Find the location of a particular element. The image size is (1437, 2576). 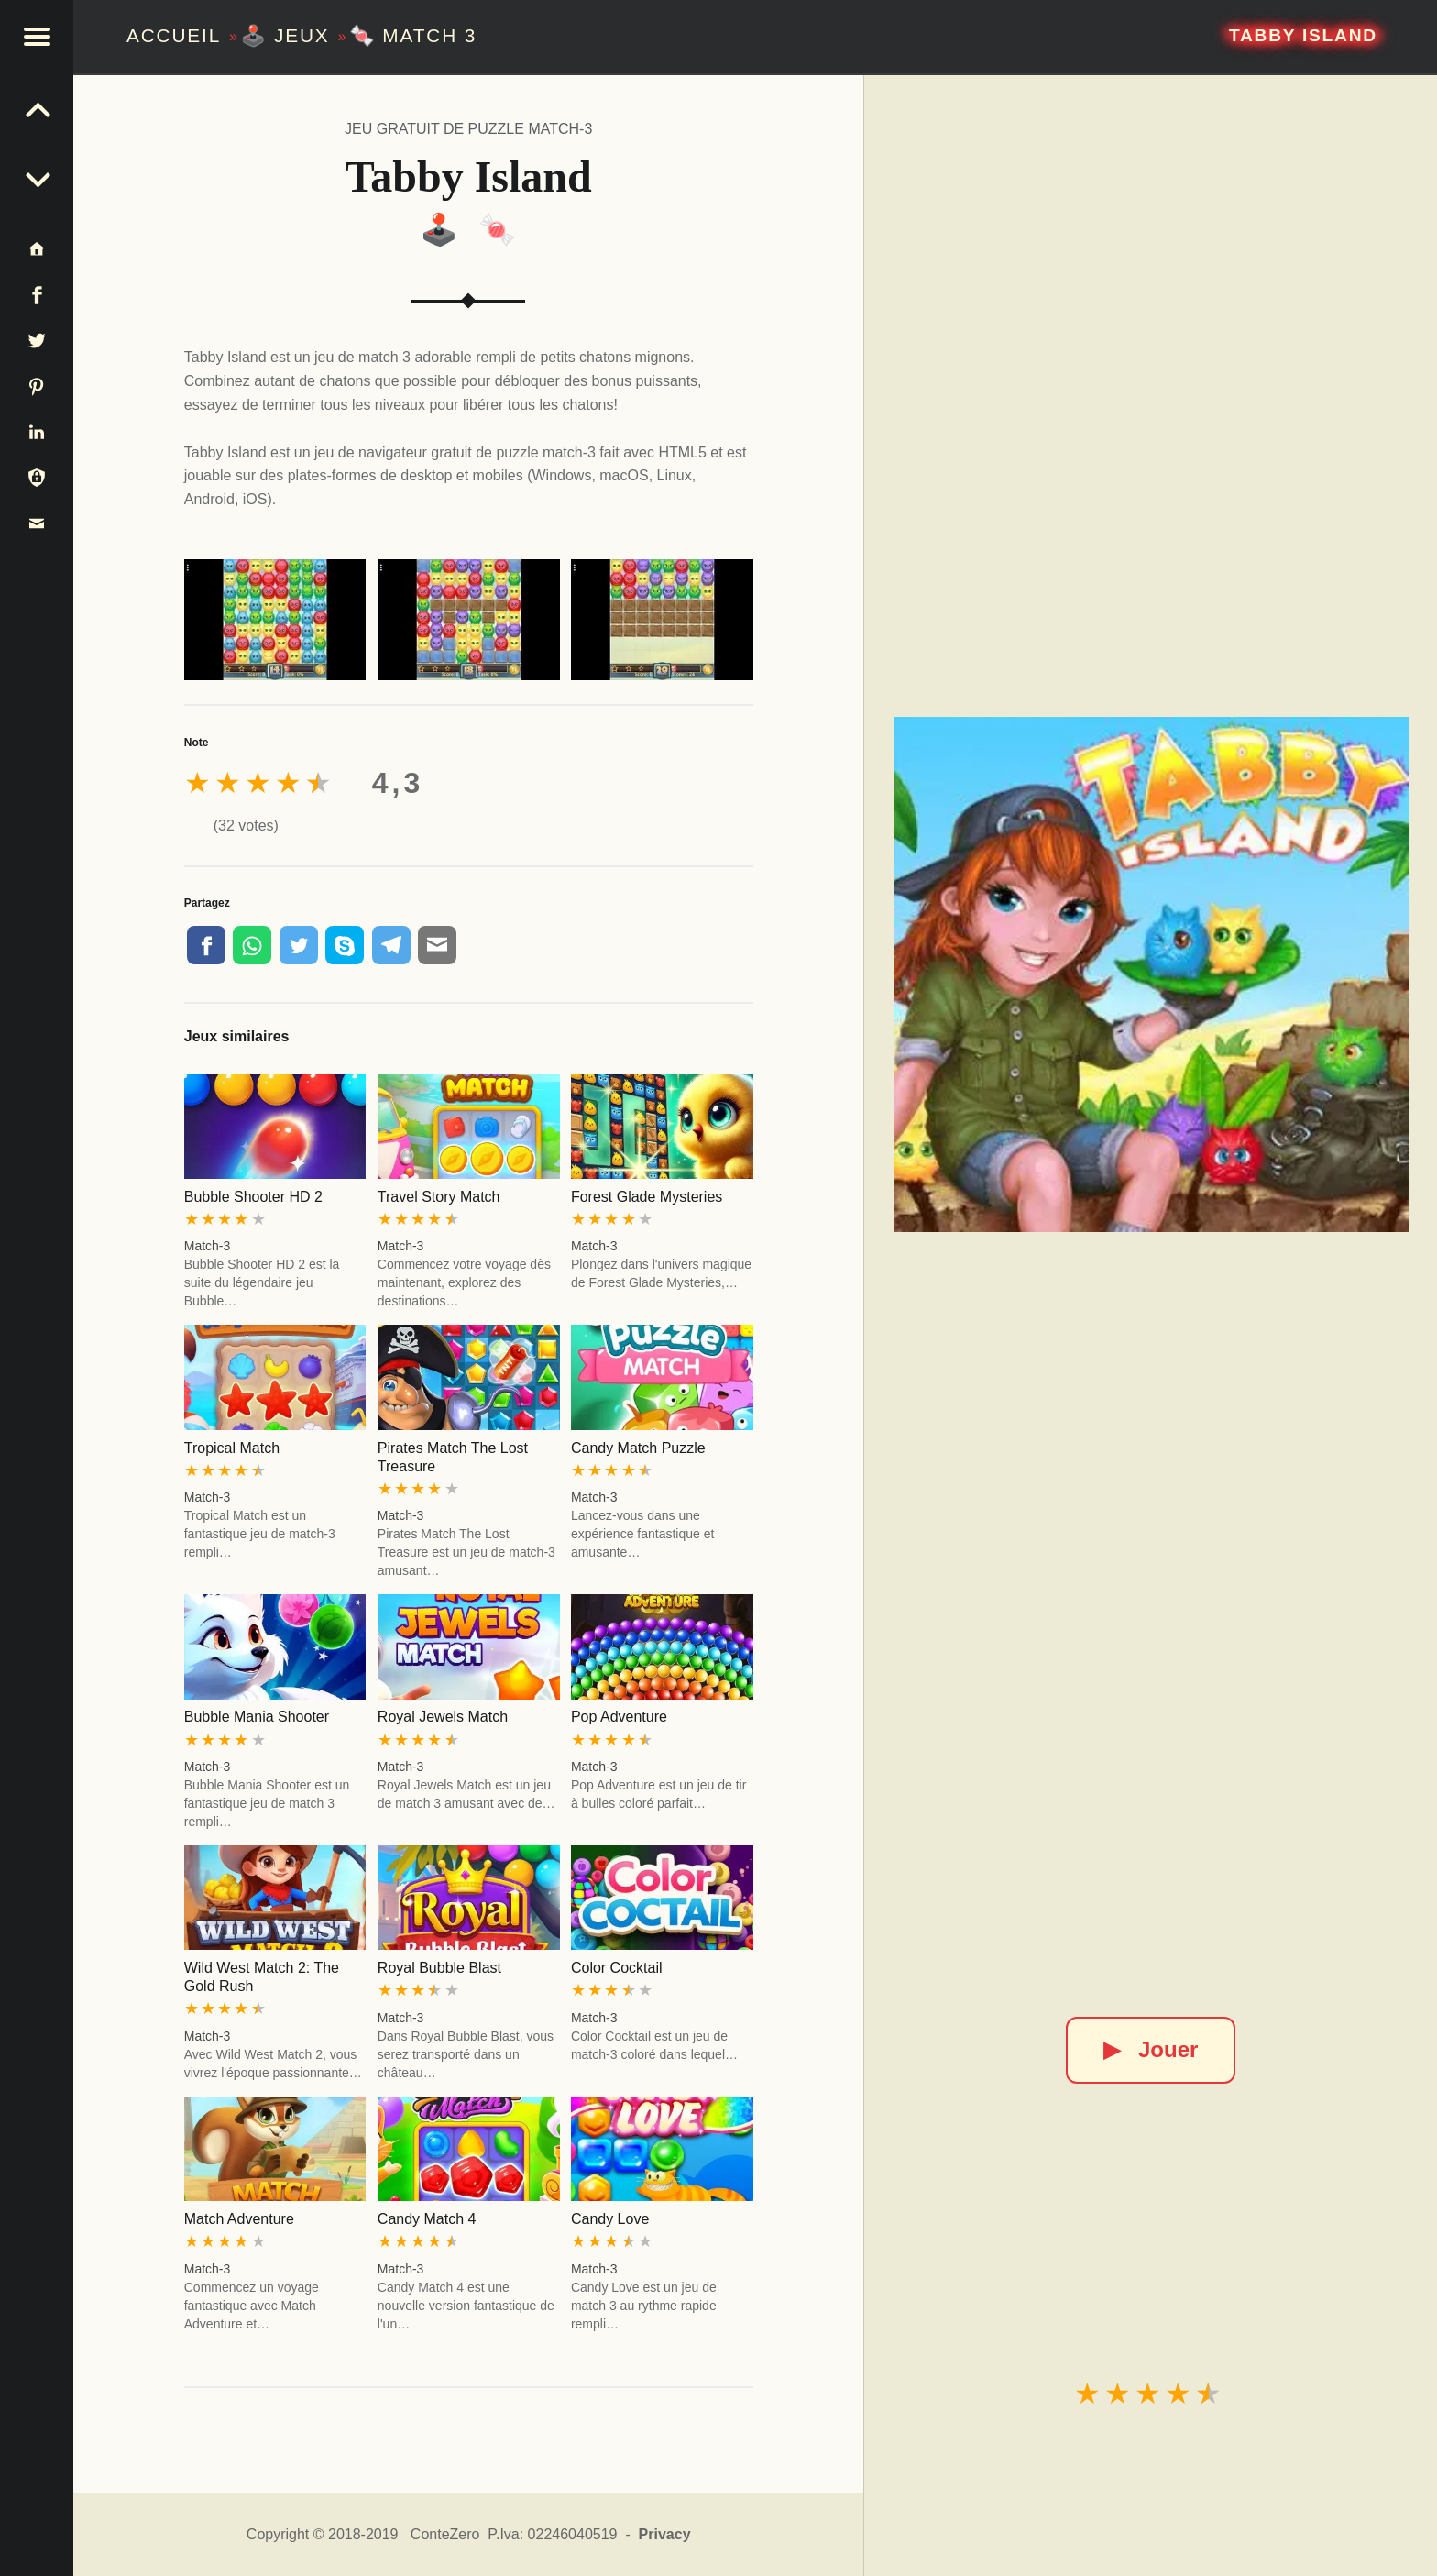

[Tabby Island] is located at coordinates (1151, 974).